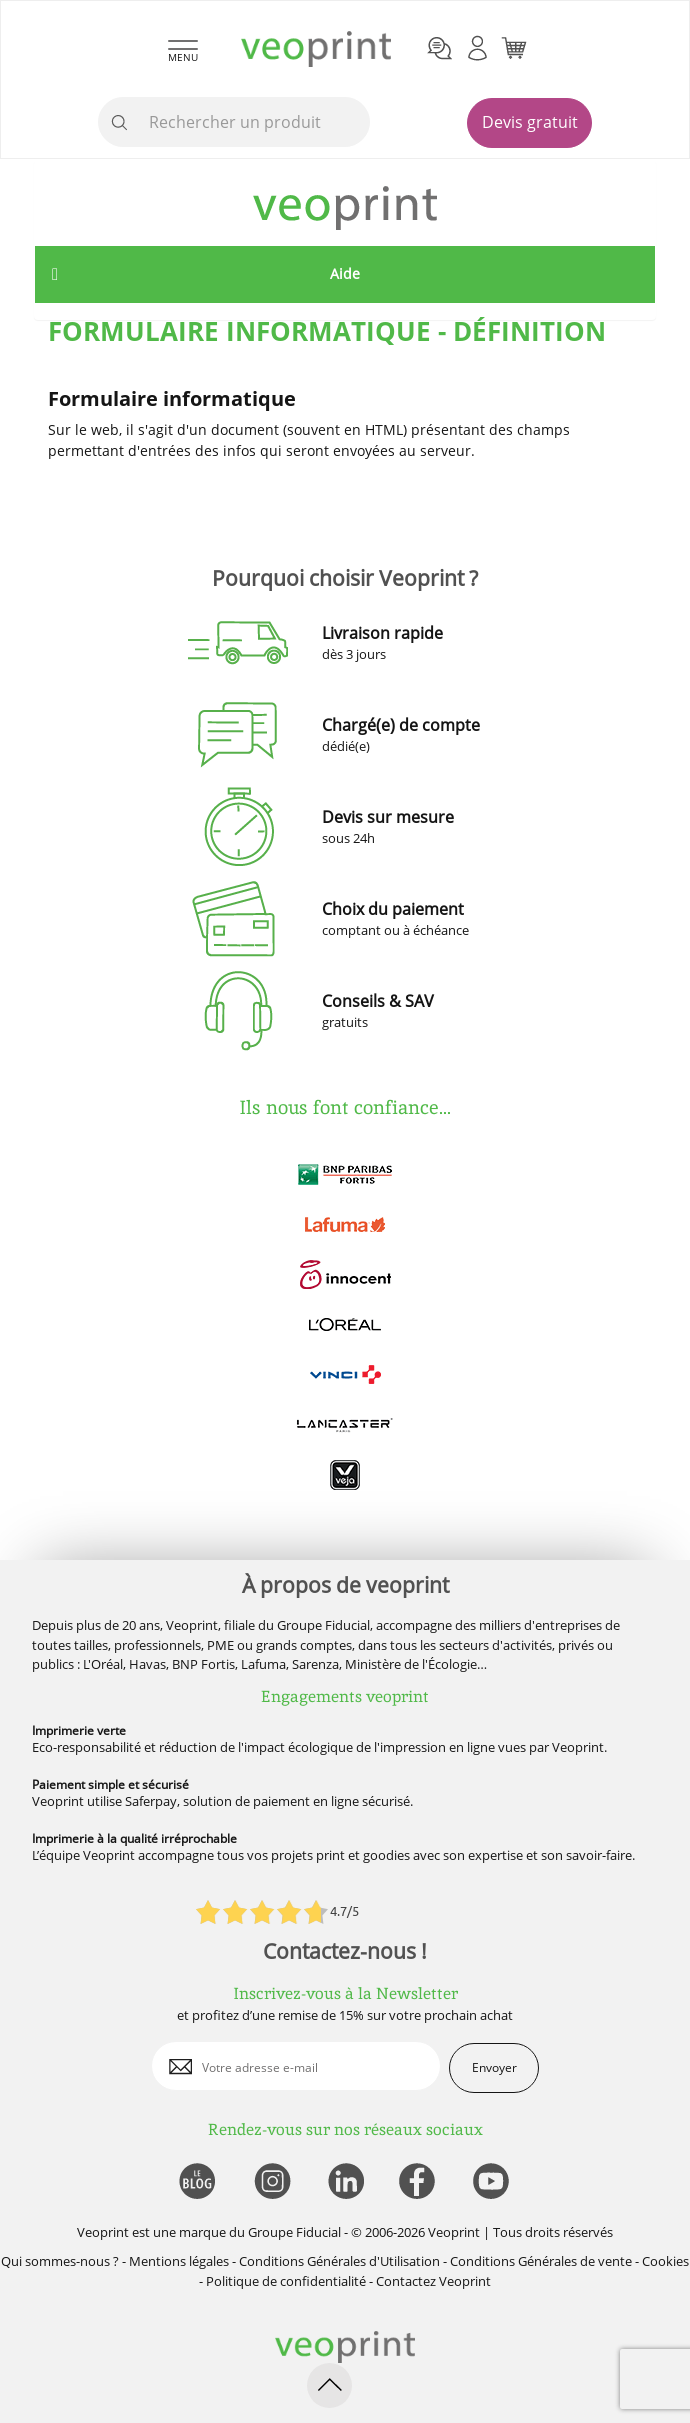  I want to click on Aide, so click(345, 273).